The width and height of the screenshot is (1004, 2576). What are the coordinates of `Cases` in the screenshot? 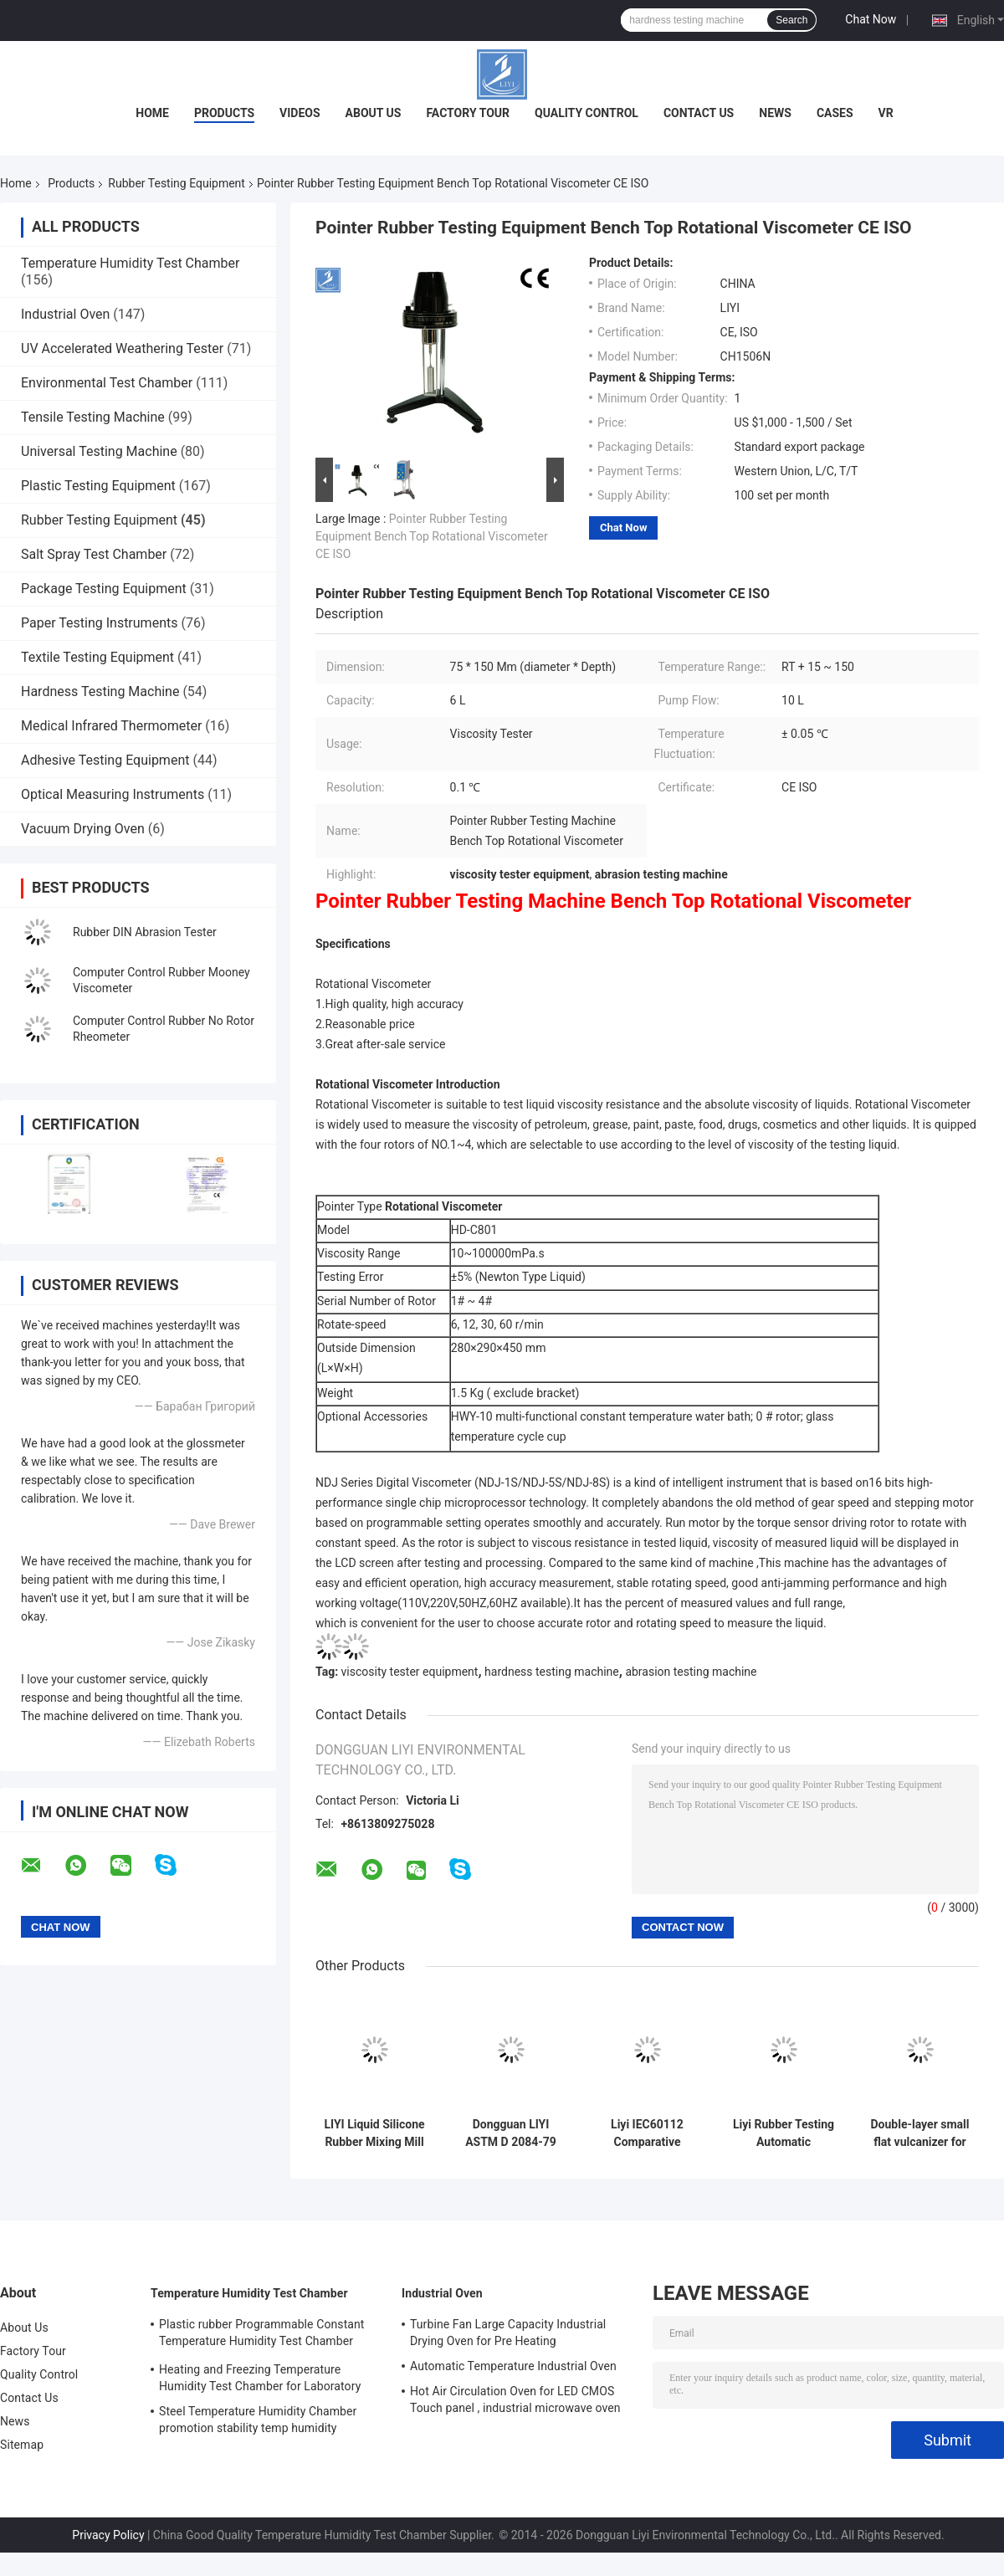 It's located at (835, 113).